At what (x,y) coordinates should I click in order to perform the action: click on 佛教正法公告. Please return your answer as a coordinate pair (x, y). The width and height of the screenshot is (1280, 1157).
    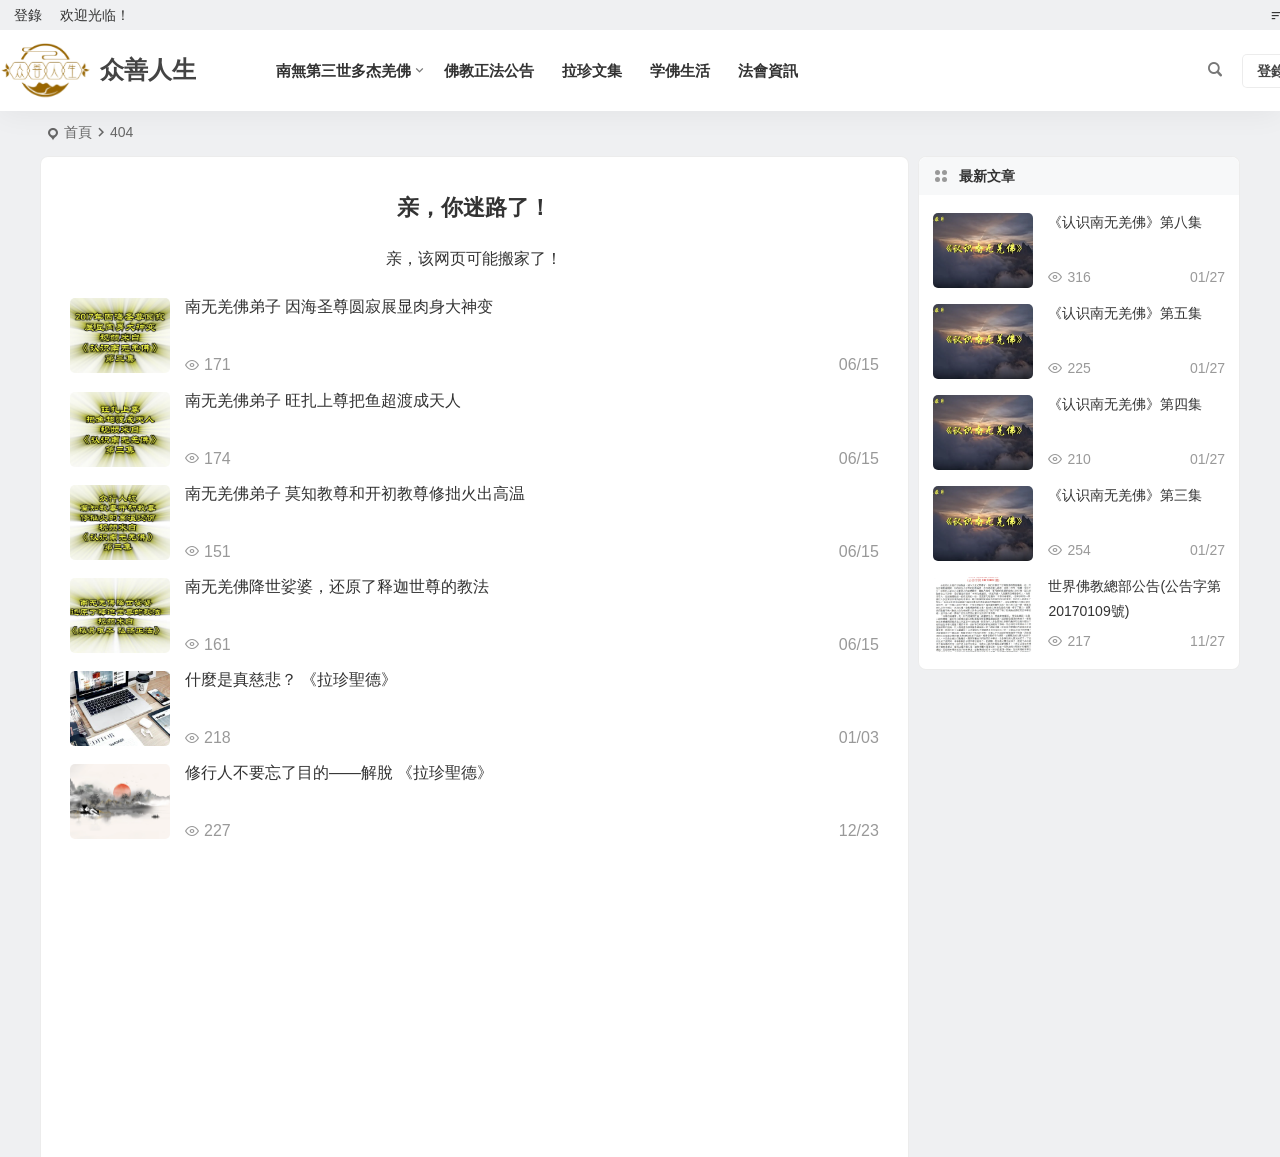
    Looking at the image, I should click on (489, 70).